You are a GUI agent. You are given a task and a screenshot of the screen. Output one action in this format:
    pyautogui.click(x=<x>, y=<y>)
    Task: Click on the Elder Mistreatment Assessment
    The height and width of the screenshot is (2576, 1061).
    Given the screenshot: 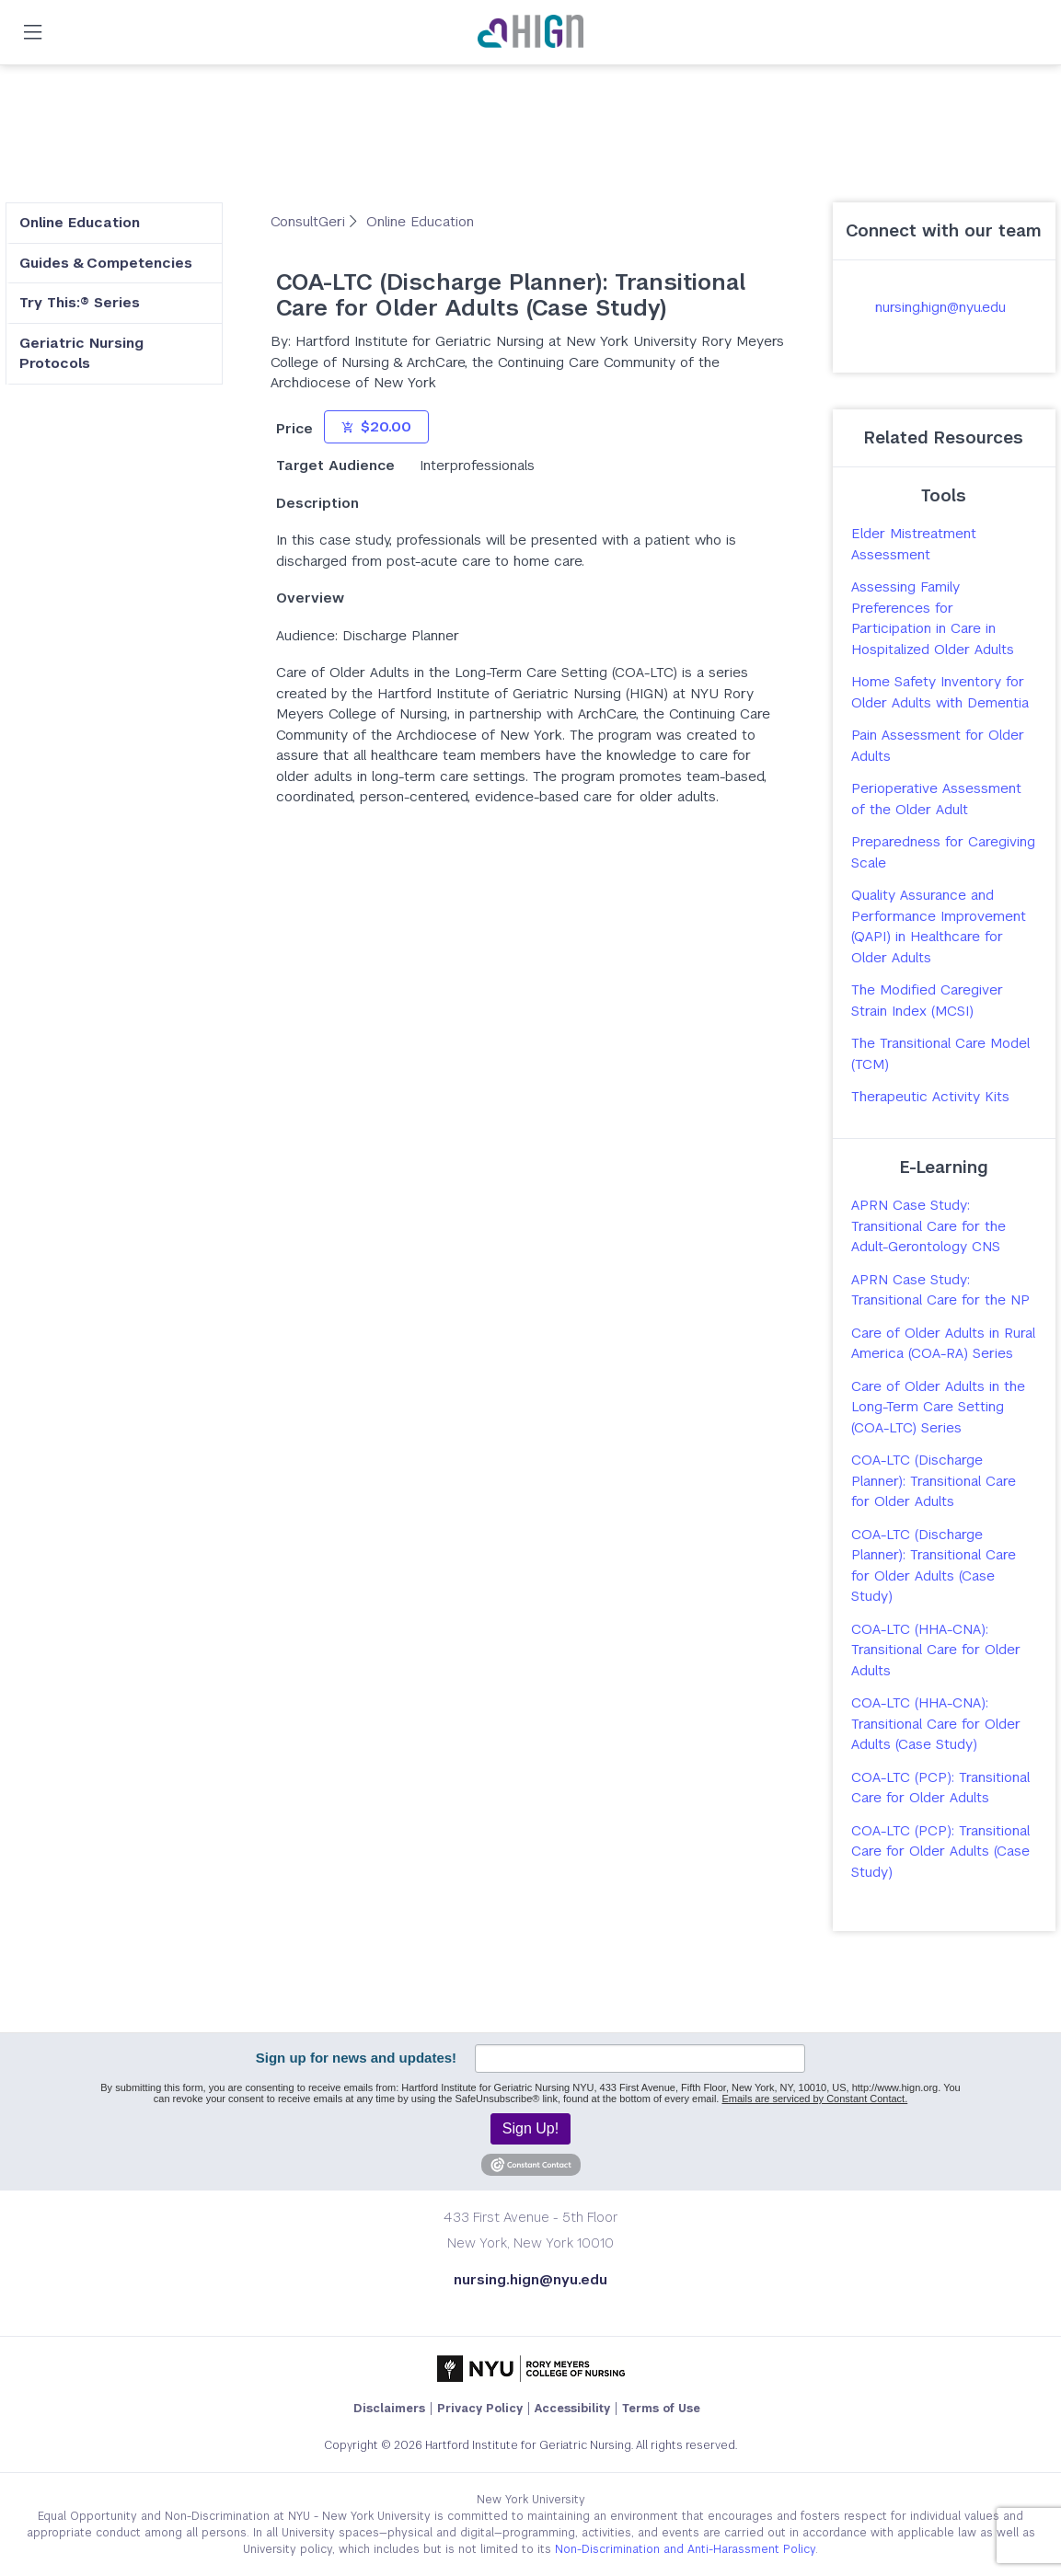 What is the action you would take?
    pyautogui.click(x=913, y=543)
    